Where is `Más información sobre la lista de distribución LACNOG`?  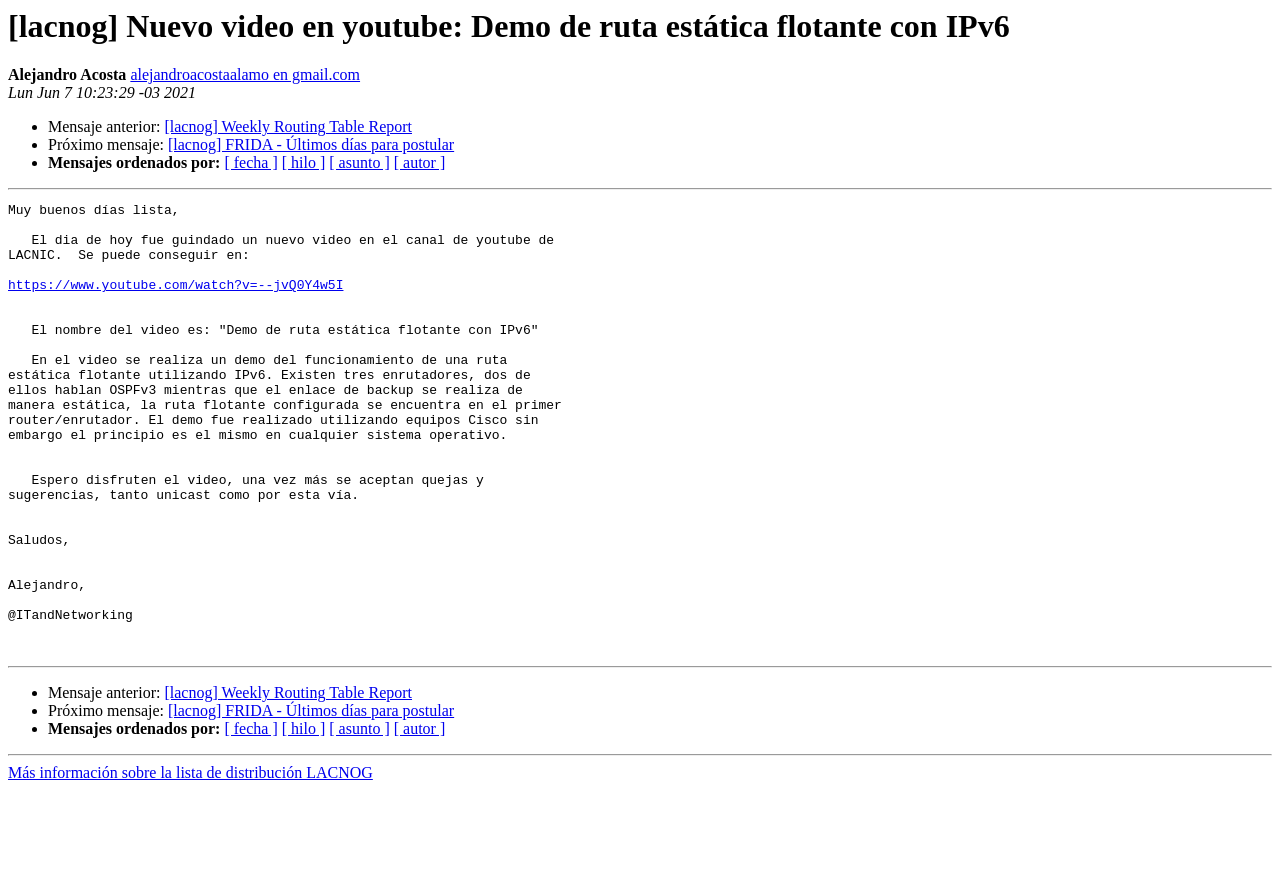 Más información sobre la lista de distribución LACNOG is located at coordinates (190, 862).